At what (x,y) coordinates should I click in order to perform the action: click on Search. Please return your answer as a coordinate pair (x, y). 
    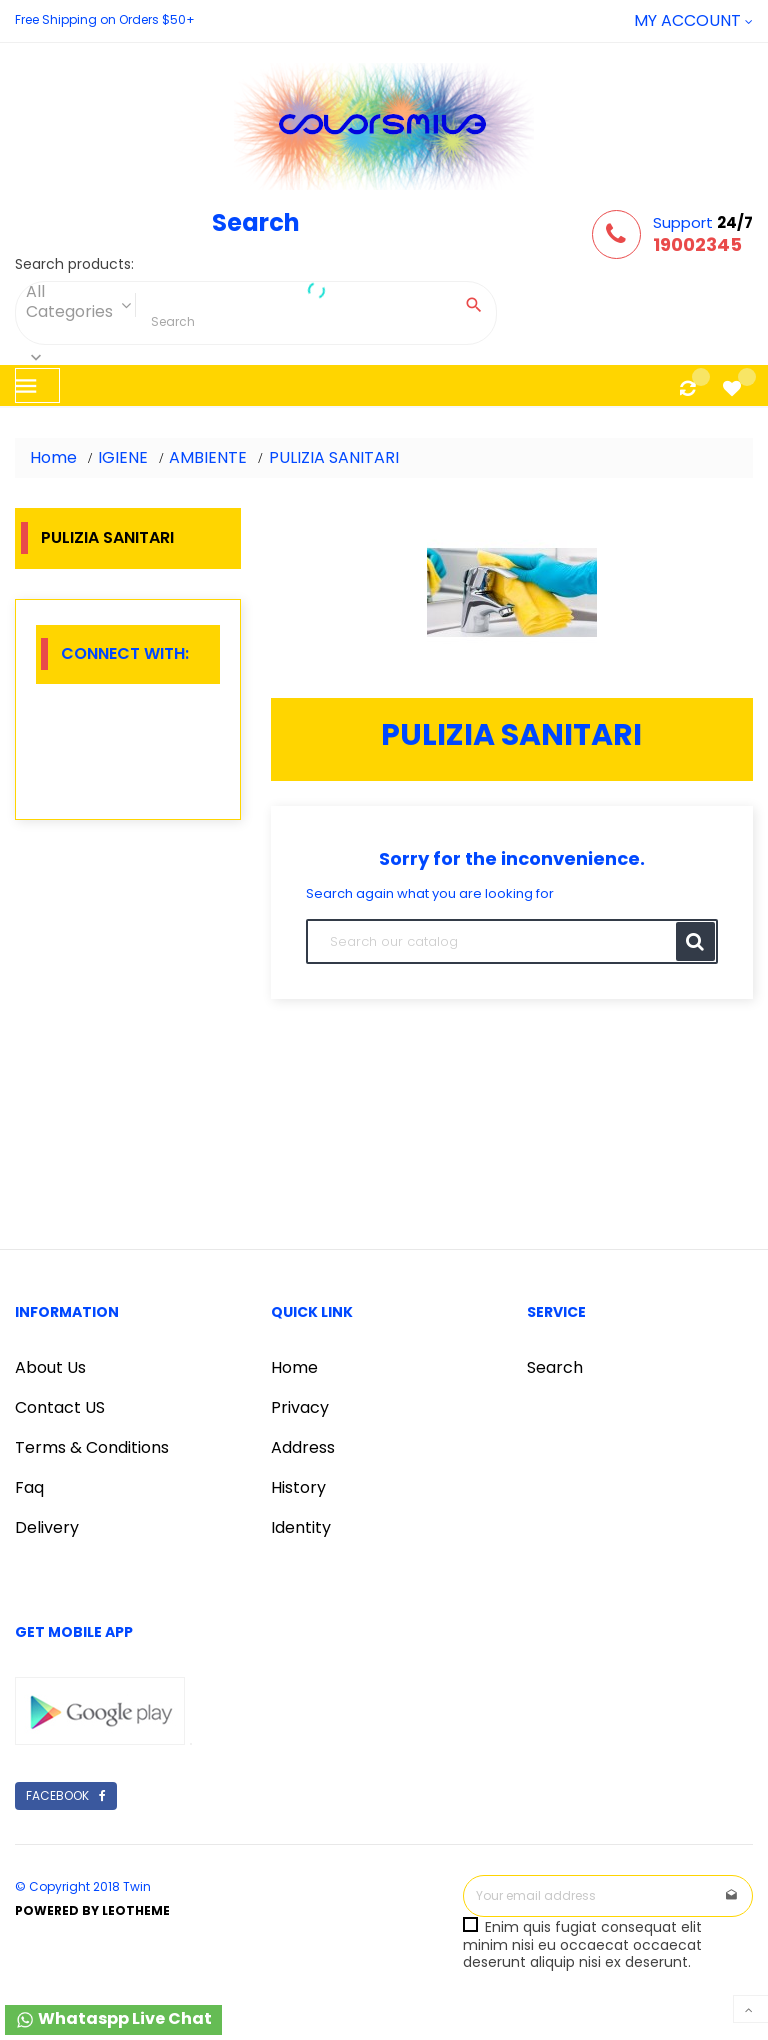
    Looking at the image, I should click on (555, 1367).